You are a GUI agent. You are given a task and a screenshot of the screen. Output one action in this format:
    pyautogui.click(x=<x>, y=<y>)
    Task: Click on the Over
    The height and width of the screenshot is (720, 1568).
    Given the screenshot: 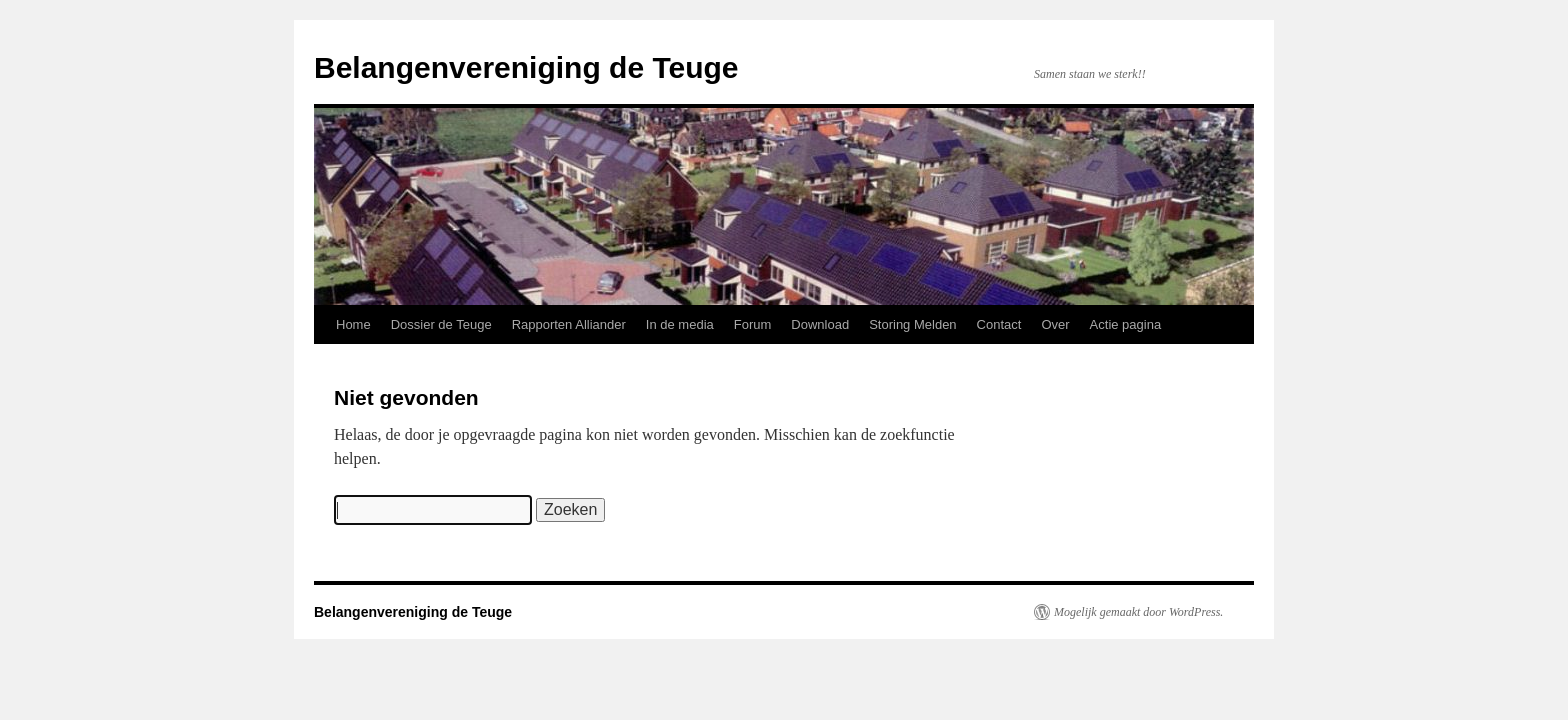 What is the action you would take?
    pyautogui.click(x=1055, y=324)
    